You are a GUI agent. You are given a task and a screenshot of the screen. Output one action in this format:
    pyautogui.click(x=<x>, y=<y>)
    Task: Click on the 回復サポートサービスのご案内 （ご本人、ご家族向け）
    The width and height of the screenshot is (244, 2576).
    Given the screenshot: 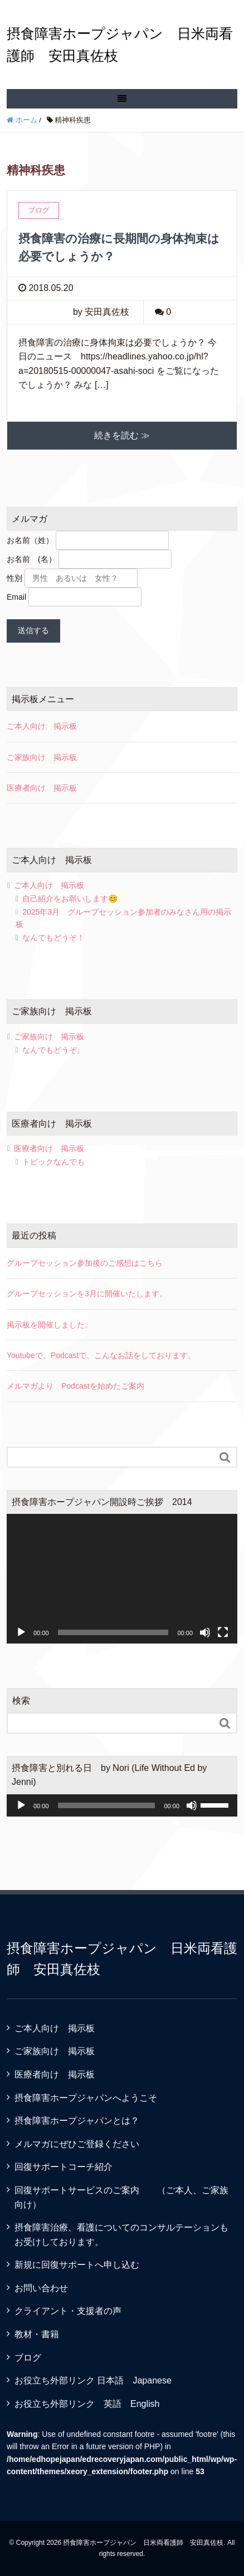 What is the action you would take?
    pyautogui.click(x=121, y=2197)
    